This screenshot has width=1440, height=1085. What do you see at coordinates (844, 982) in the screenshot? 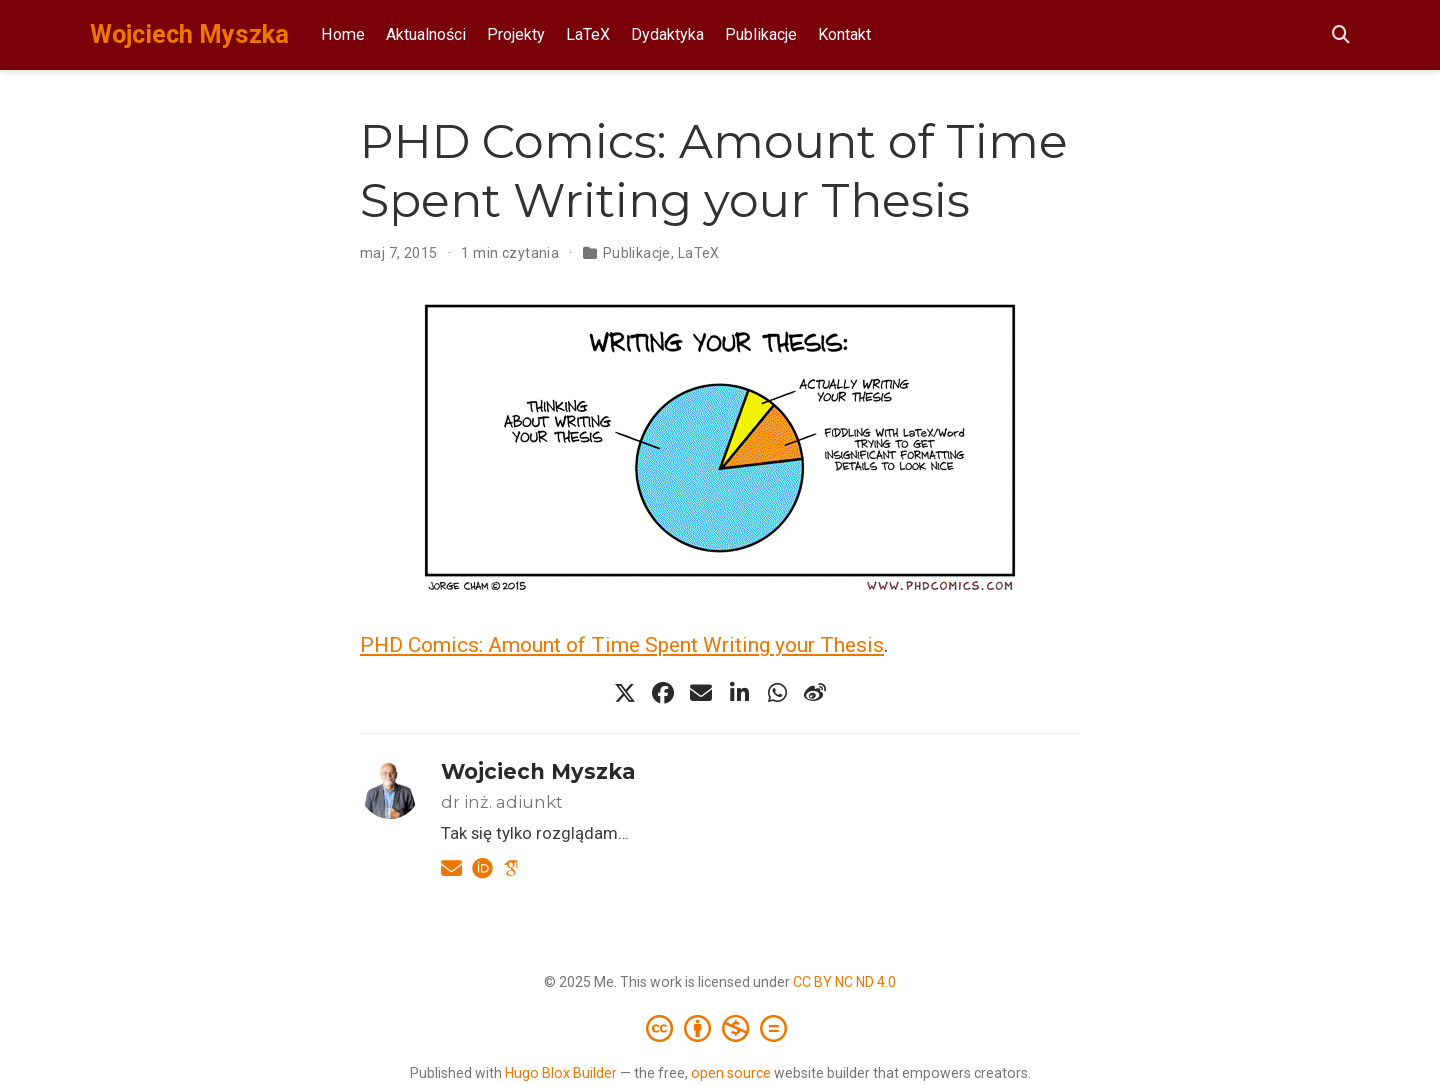
I see `CC BY NC ND 4.0` at bounding box center [844, 982].